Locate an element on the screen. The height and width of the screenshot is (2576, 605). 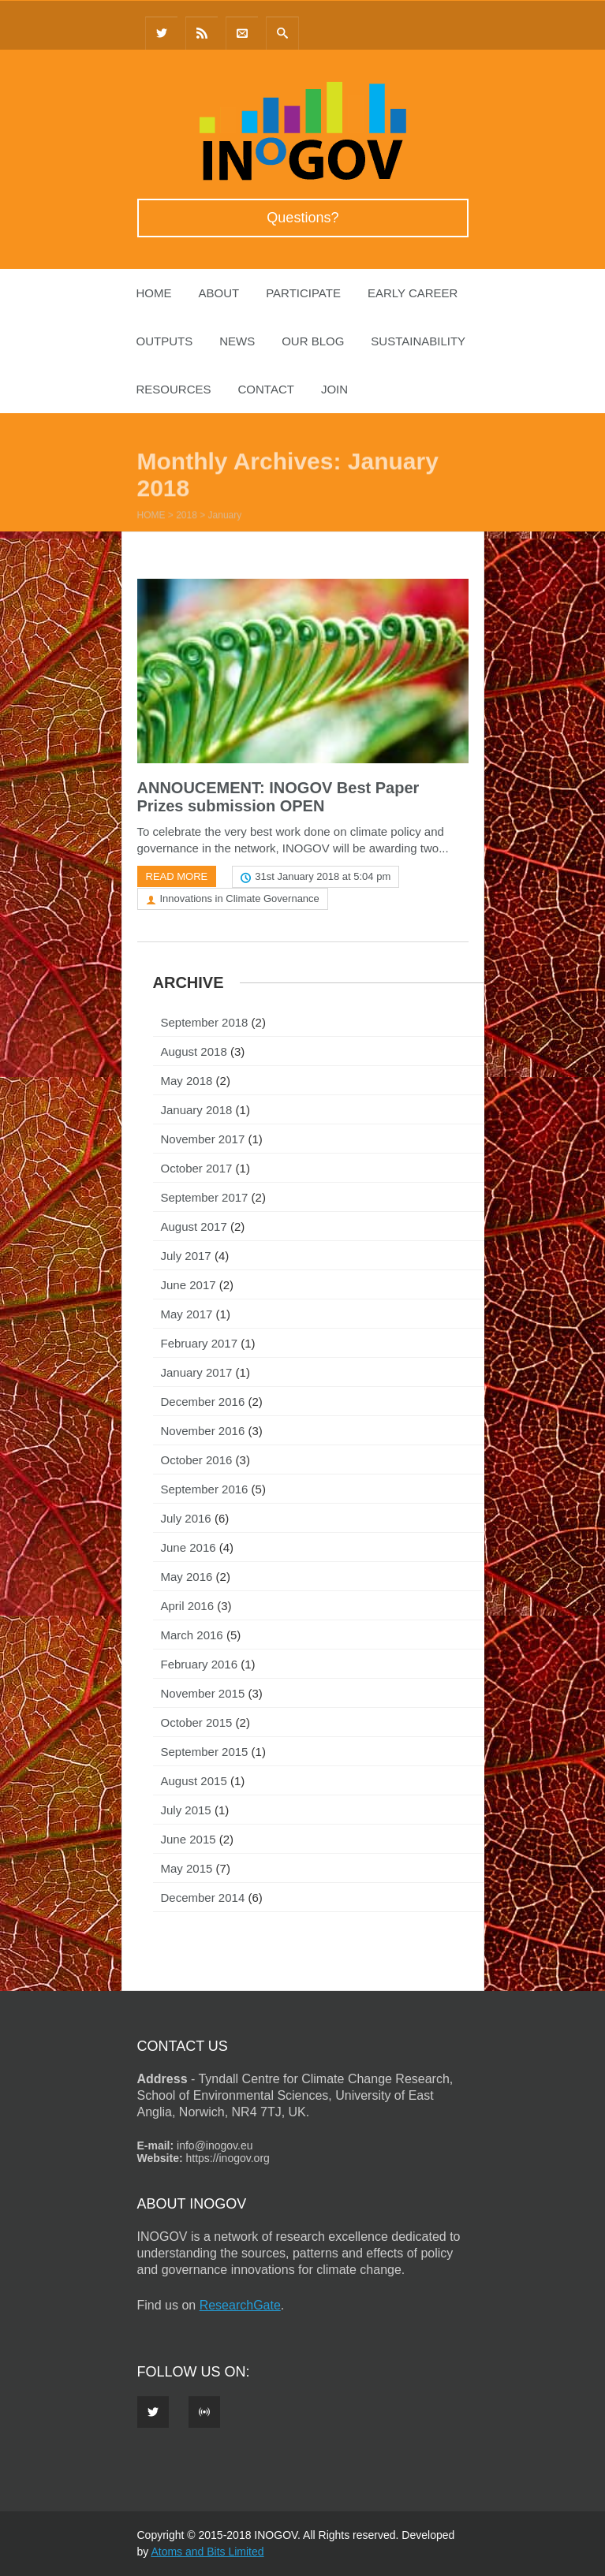
December 2014 is located at coordinates (203, 1897).